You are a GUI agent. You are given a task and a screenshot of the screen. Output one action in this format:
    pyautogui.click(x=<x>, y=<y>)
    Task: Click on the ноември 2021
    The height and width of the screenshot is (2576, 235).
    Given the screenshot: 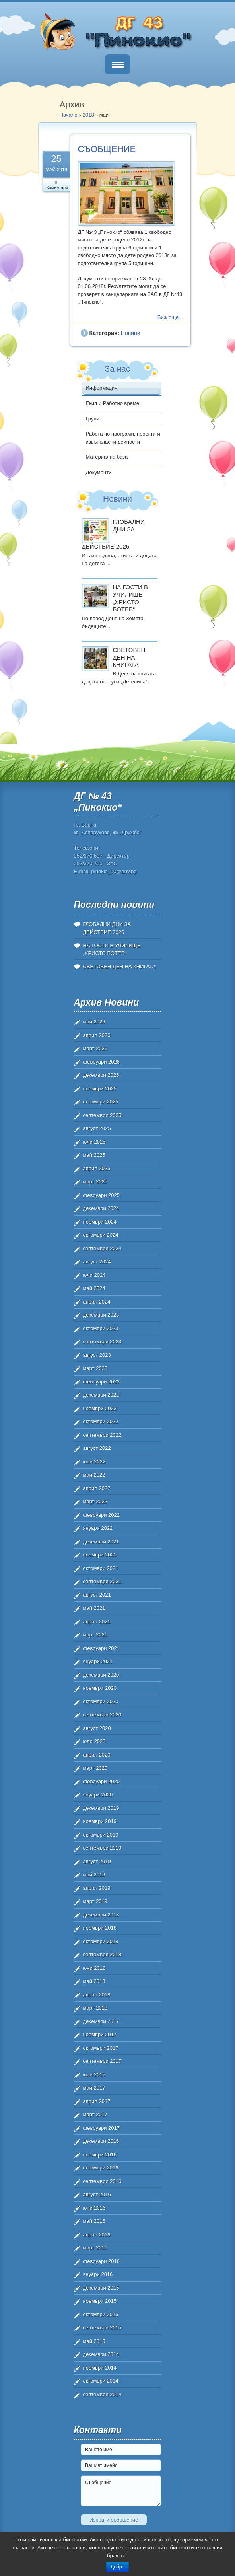 What is the action you would take?
    pyautogui.click(x=100, y=1555)
    